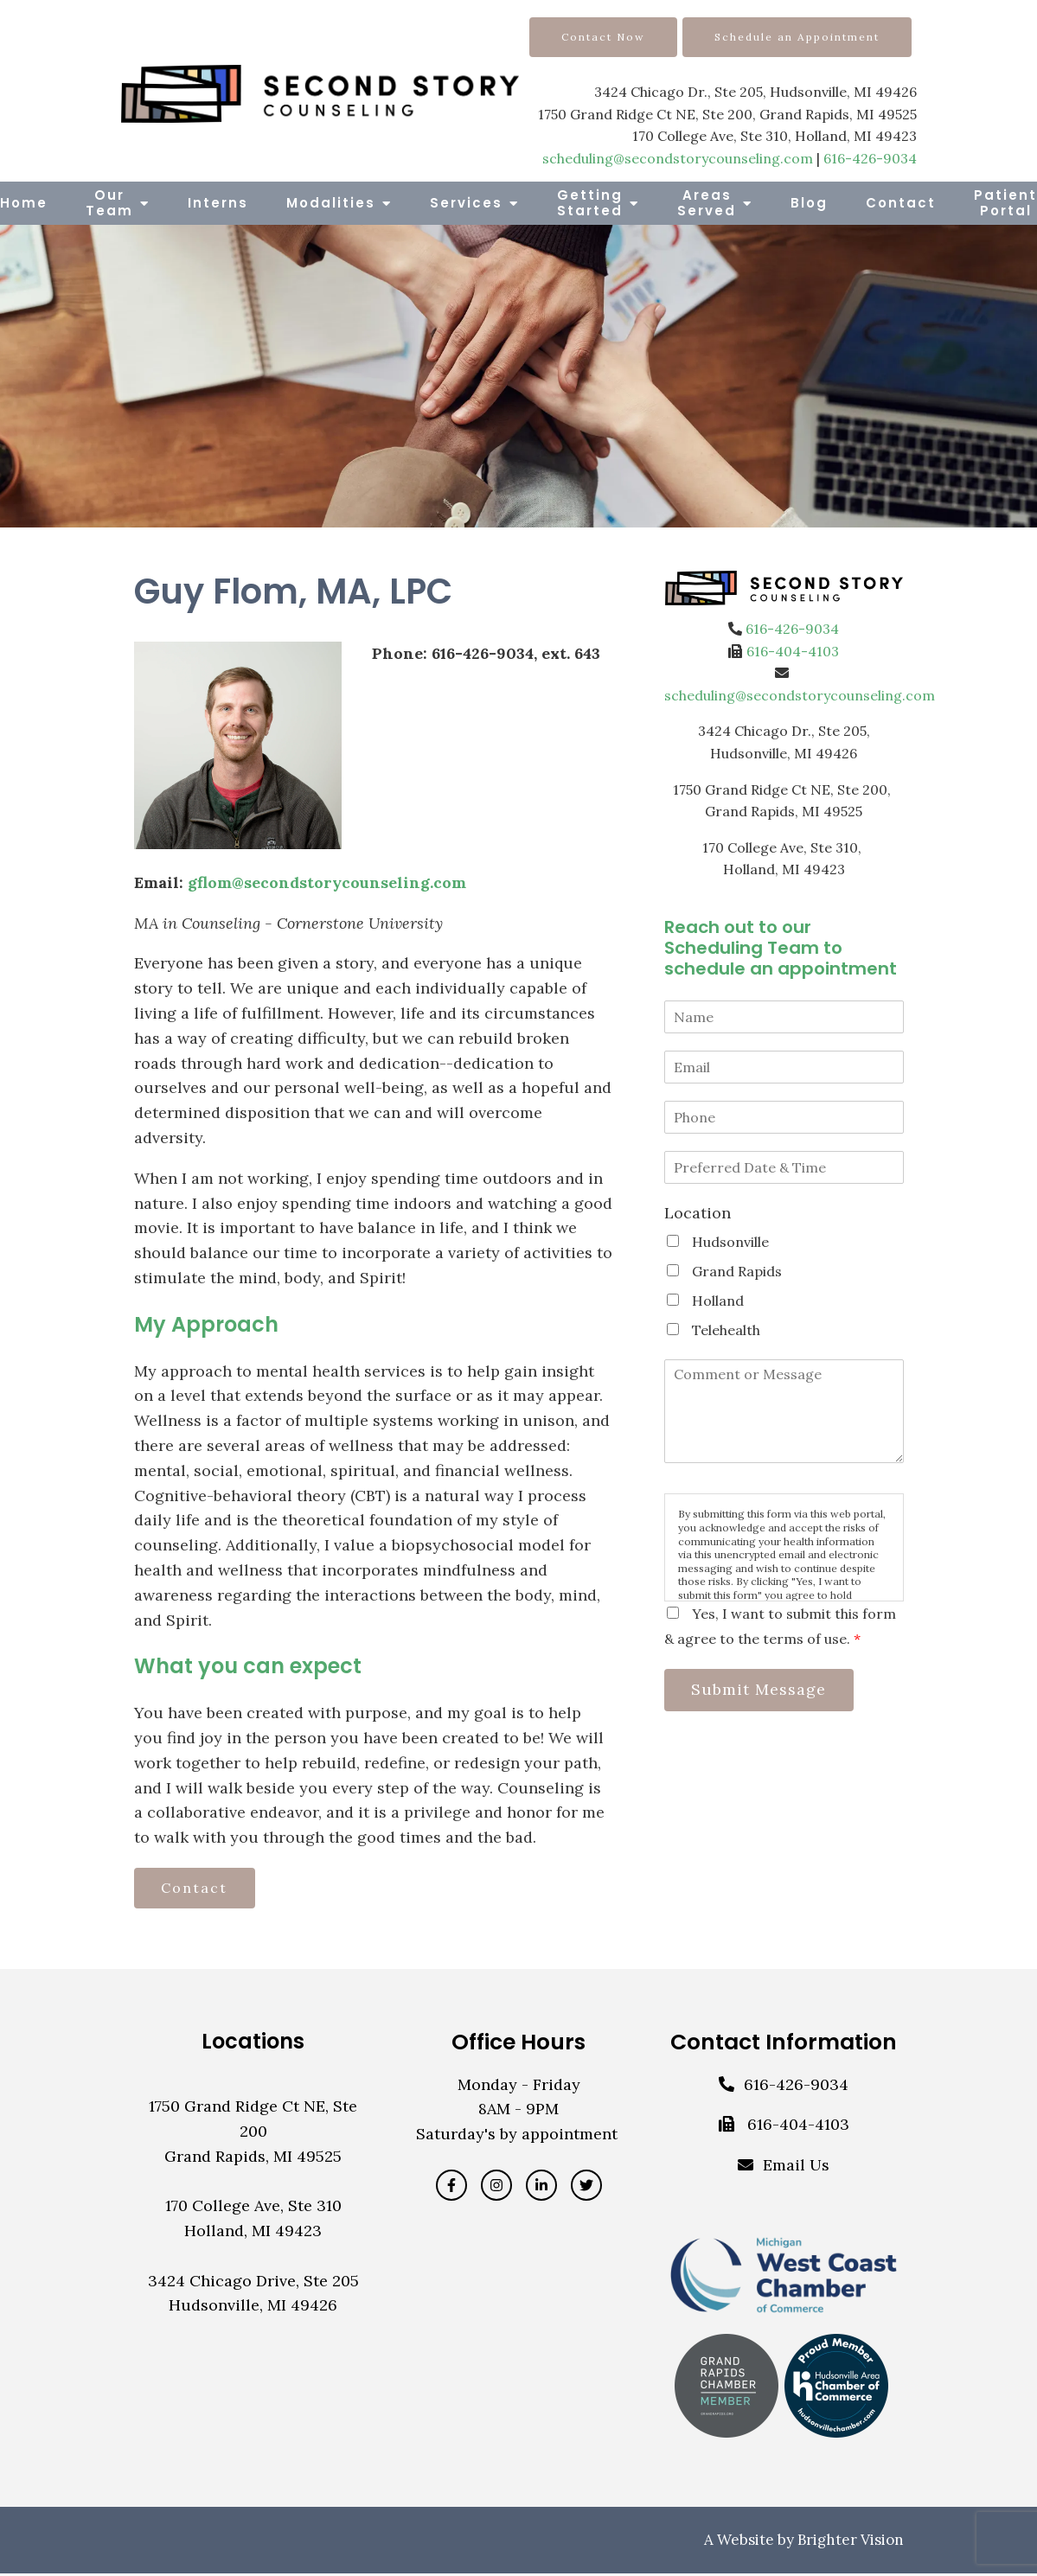  I want to click on Brighter Vision, so click(850, 2542).